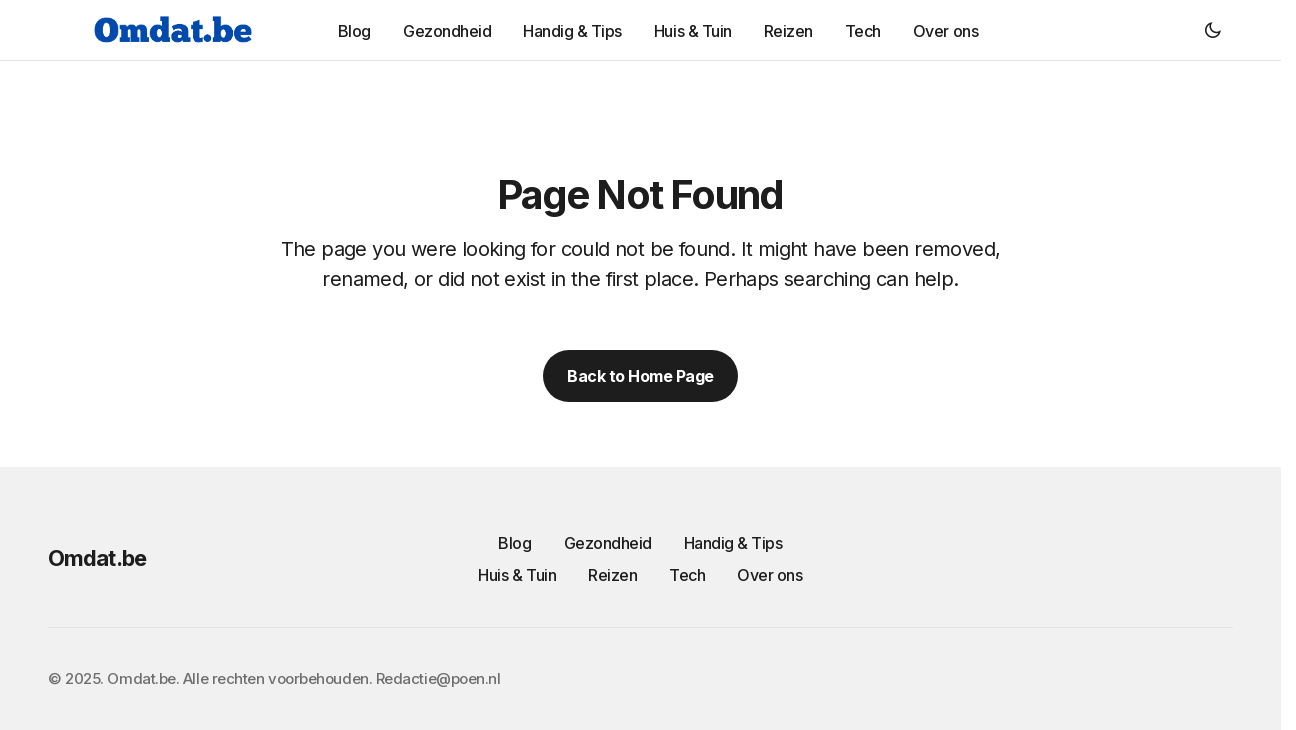  Describe the element at coordinates (733, 543) in the screenshot. I see `Handig & Tips` at that location.